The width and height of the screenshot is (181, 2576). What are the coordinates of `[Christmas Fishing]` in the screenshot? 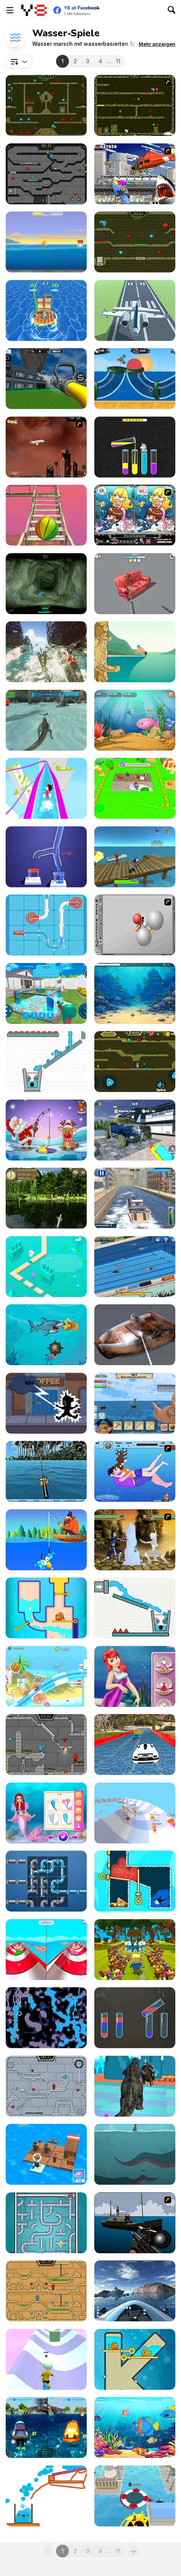 It's located at (46, 1130).